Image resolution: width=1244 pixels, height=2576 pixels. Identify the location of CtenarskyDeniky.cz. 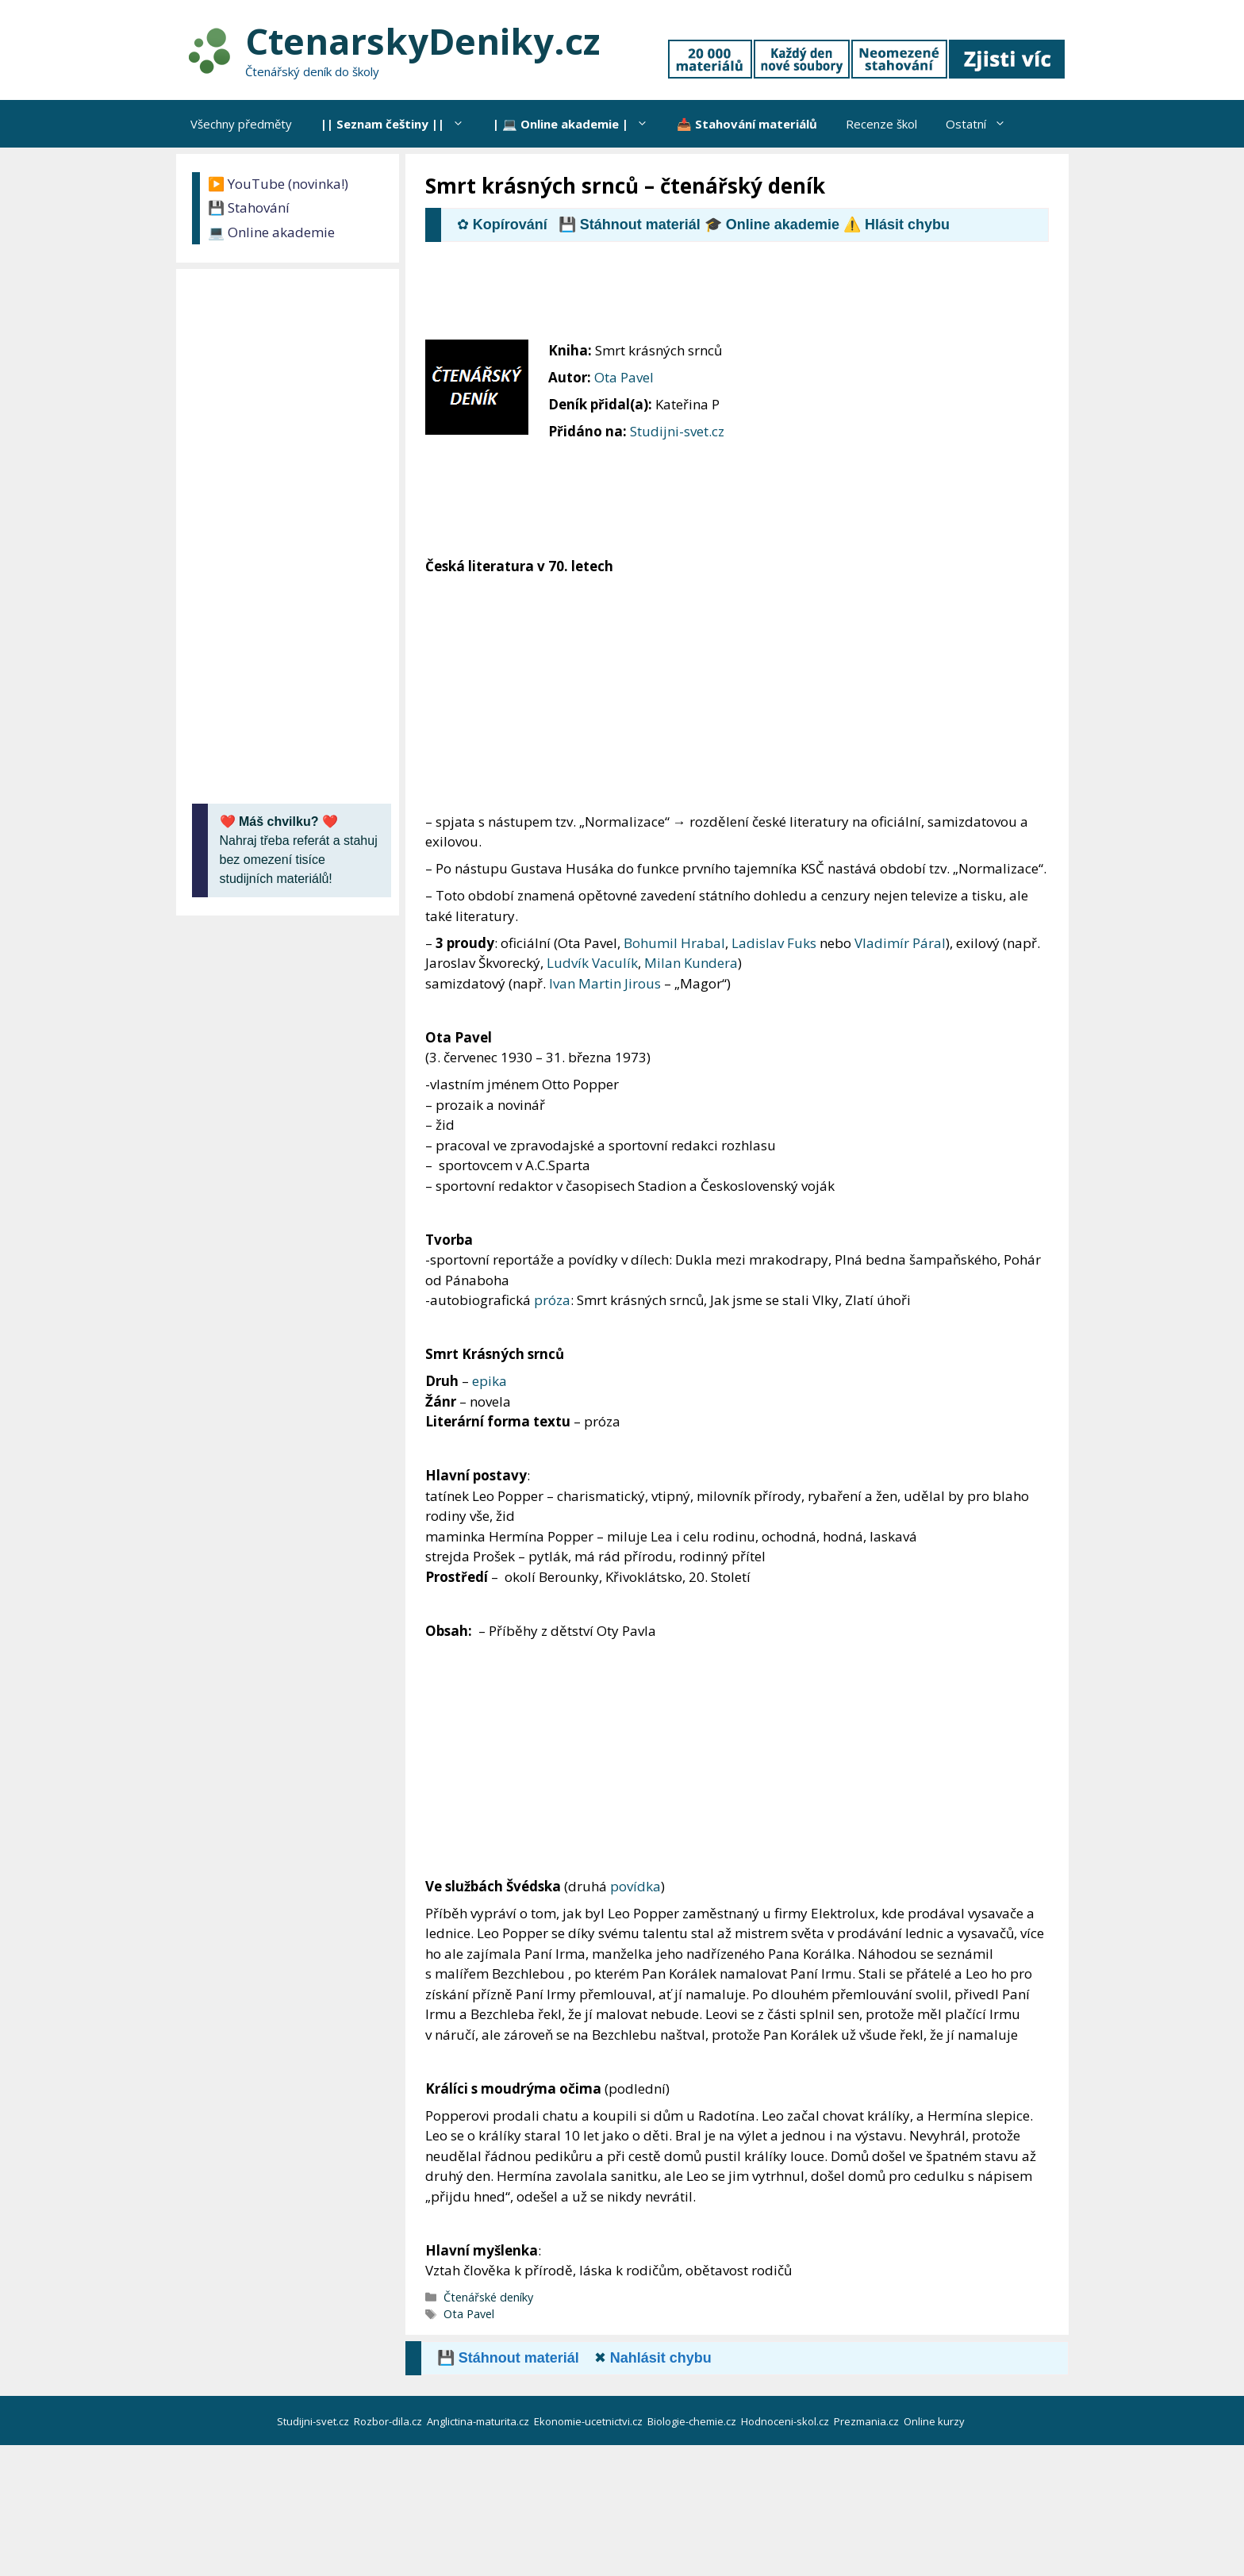
(422, 41).